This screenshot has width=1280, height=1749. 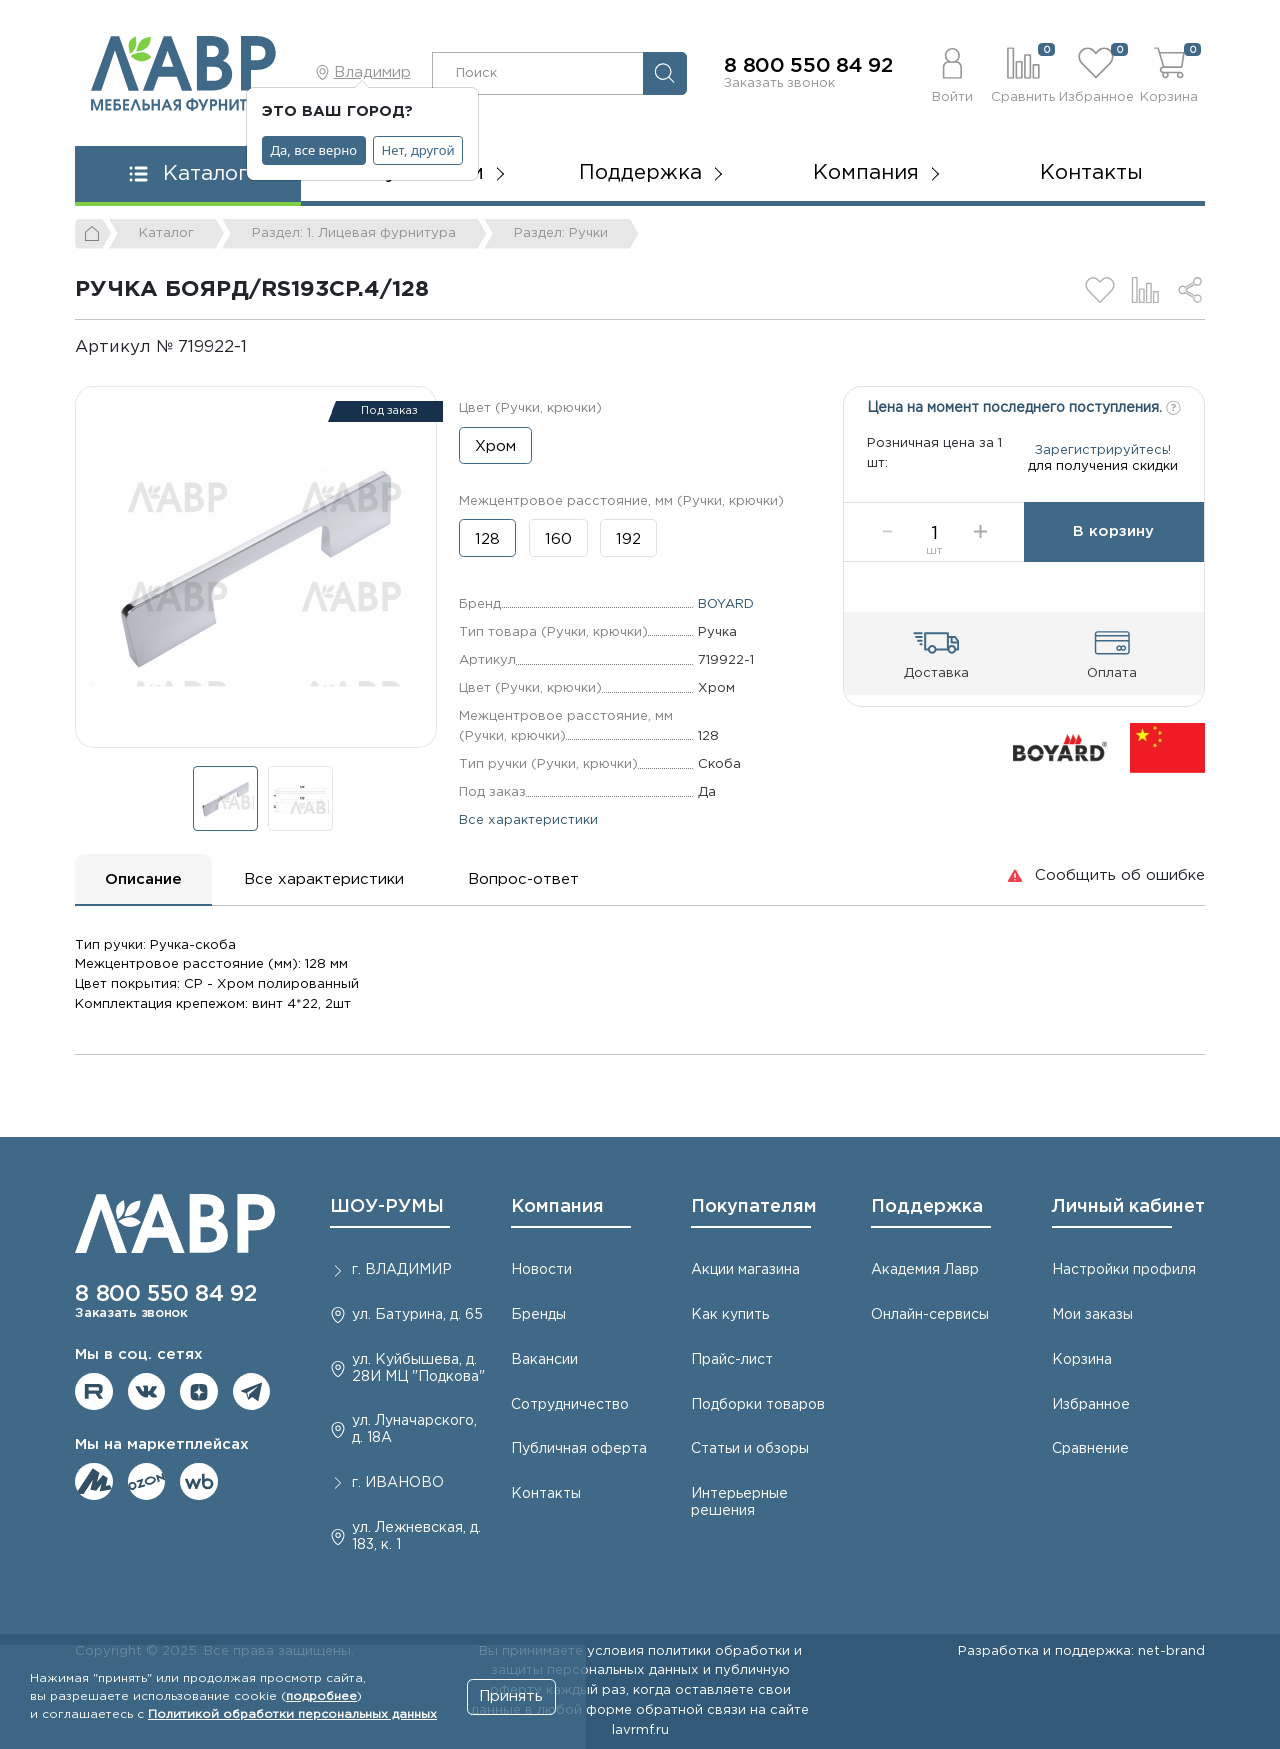 What do you see at coordinates (147, 1392) in the screenshot?
I see `Мы в ВКонтакте` at bounding box center [147, 1392].